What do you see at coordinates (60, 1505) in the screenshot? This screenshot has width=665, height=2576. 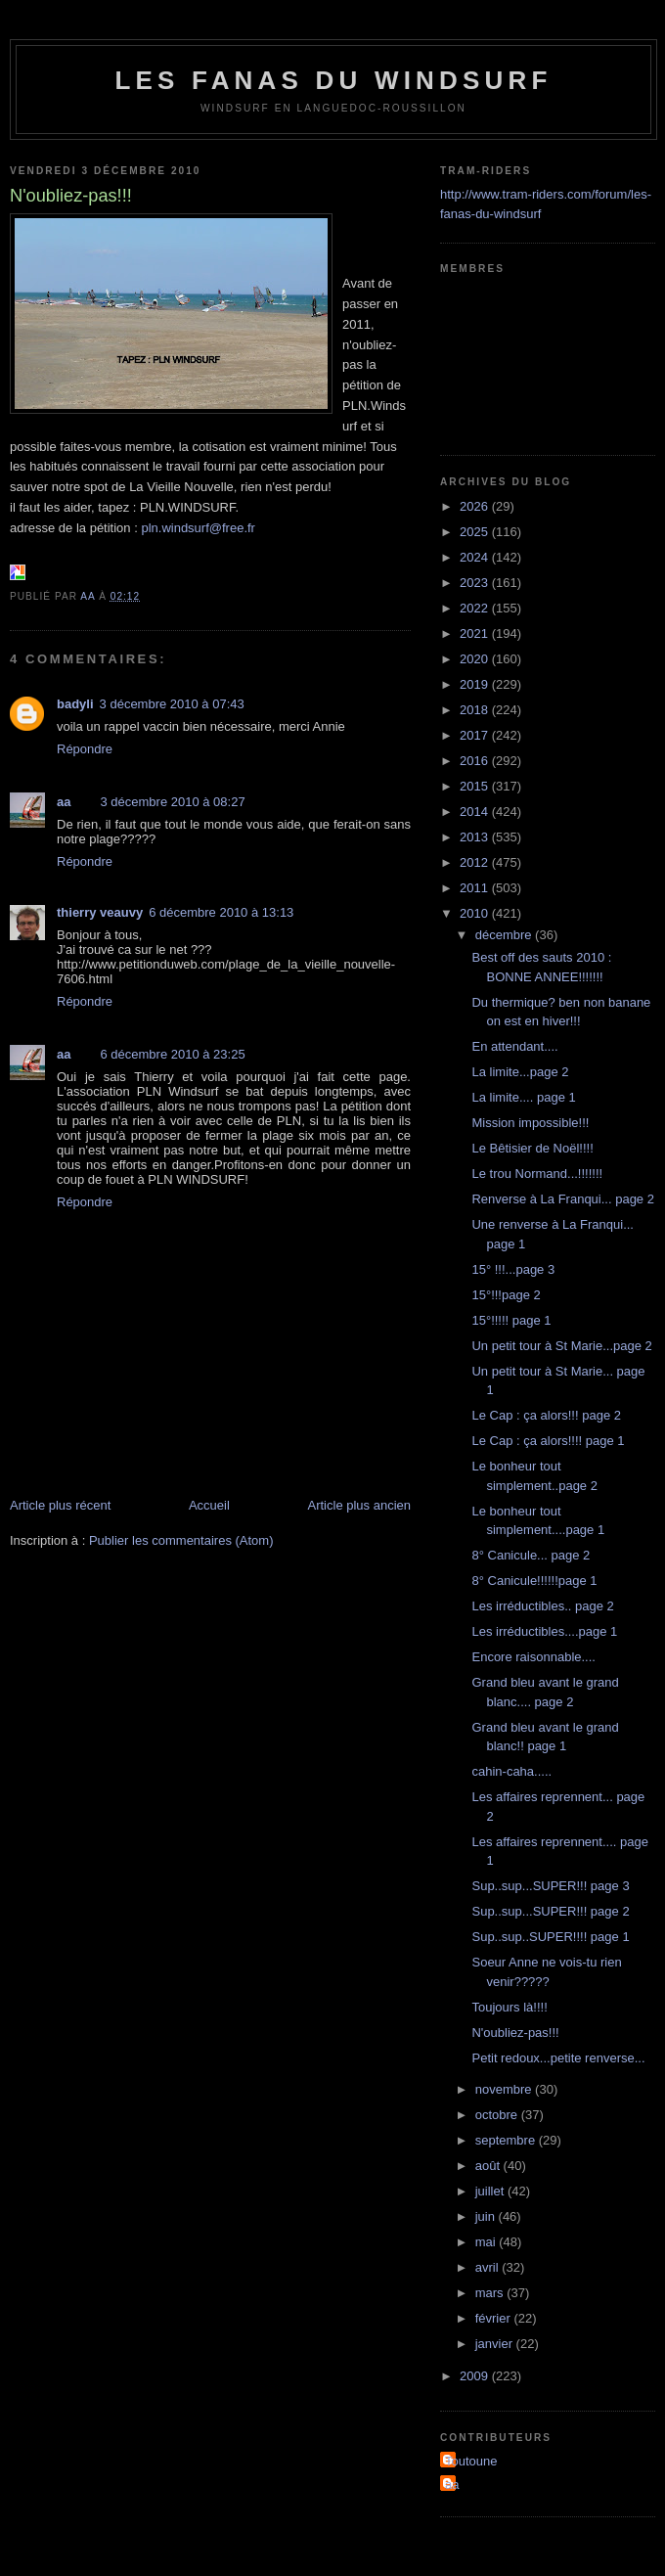 I see `Article plus récent` at bounding box center [60, 1505].